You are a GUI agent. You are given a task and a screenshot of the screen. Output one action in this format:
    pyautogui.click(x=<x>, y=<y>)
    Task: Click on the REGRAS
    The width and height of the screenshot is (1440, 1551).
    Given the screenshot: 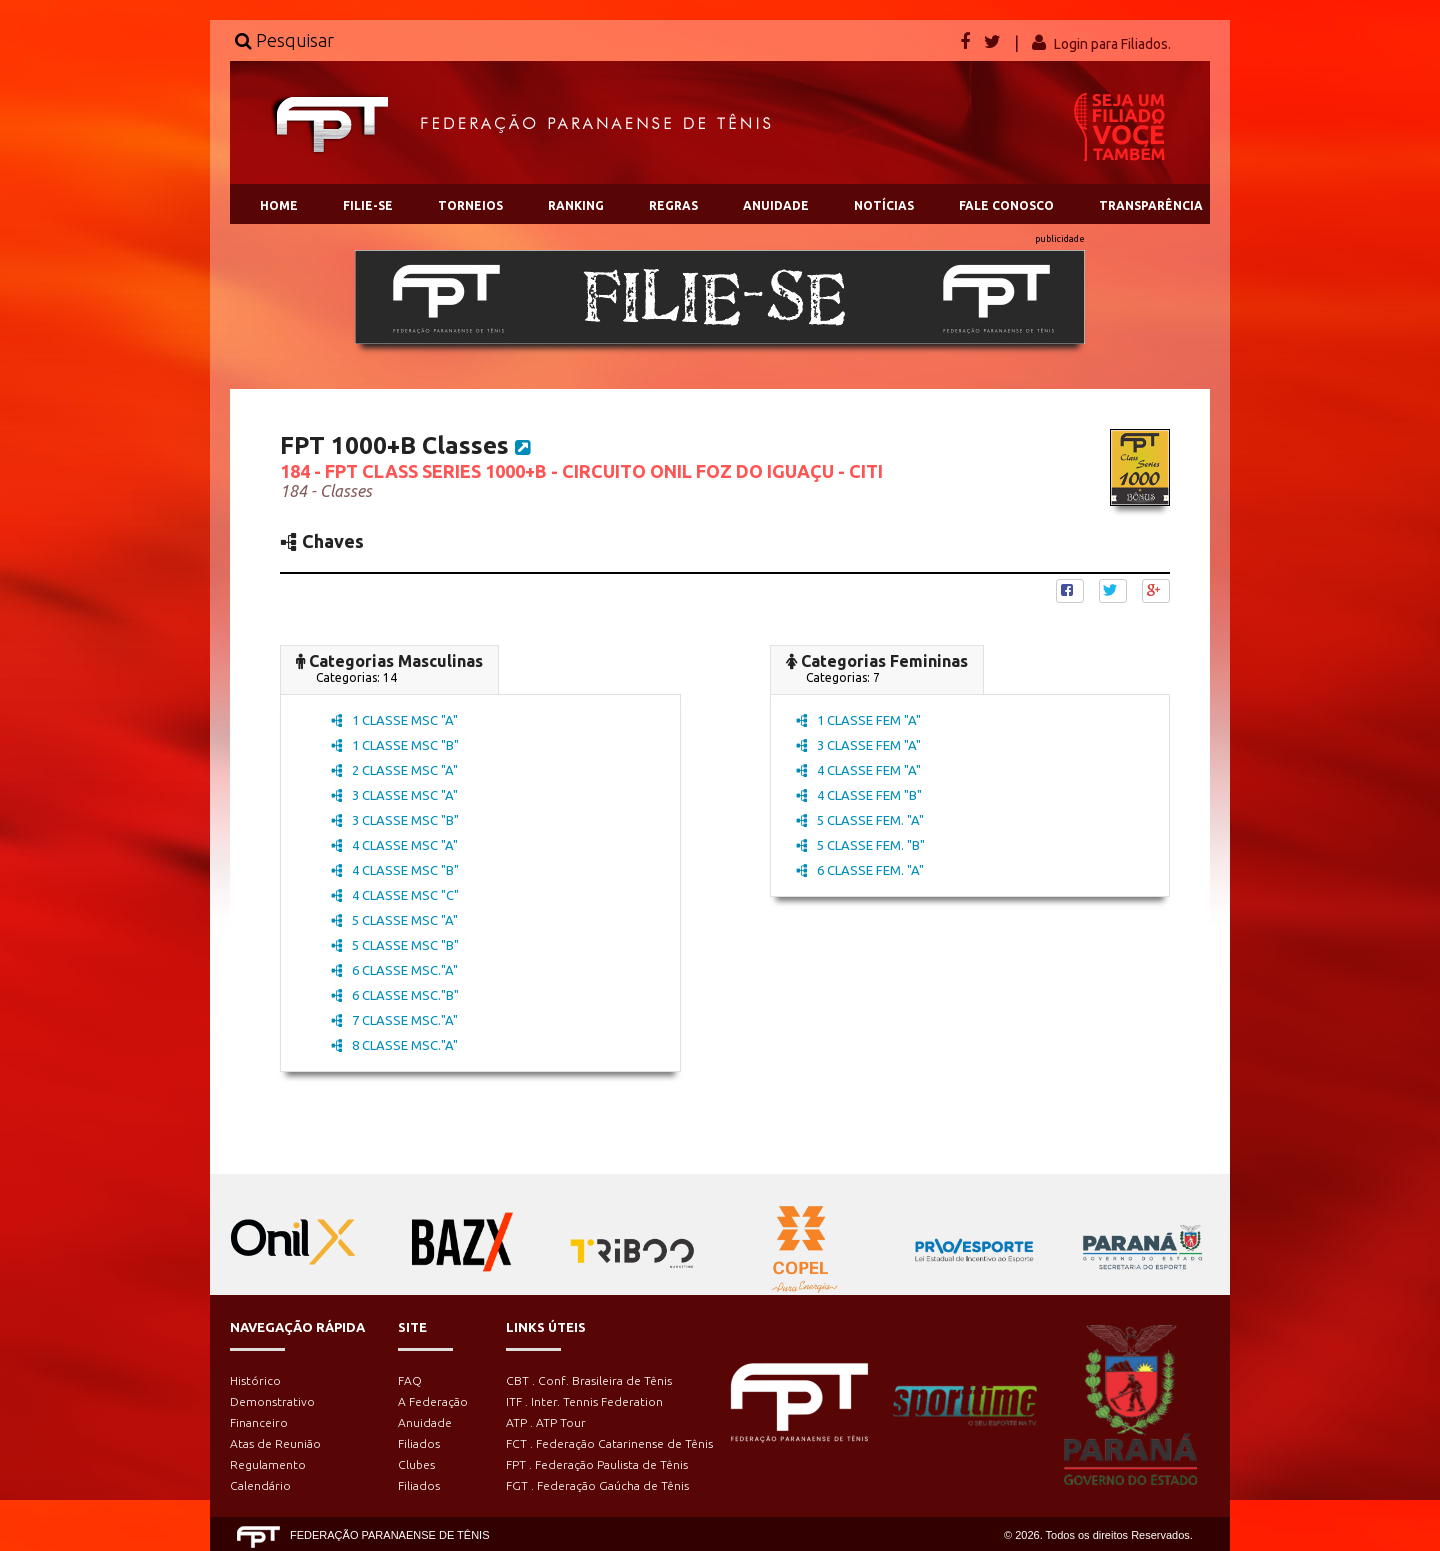 What is the action you would take?
    pyautogui.click(x=673, y=205)
    